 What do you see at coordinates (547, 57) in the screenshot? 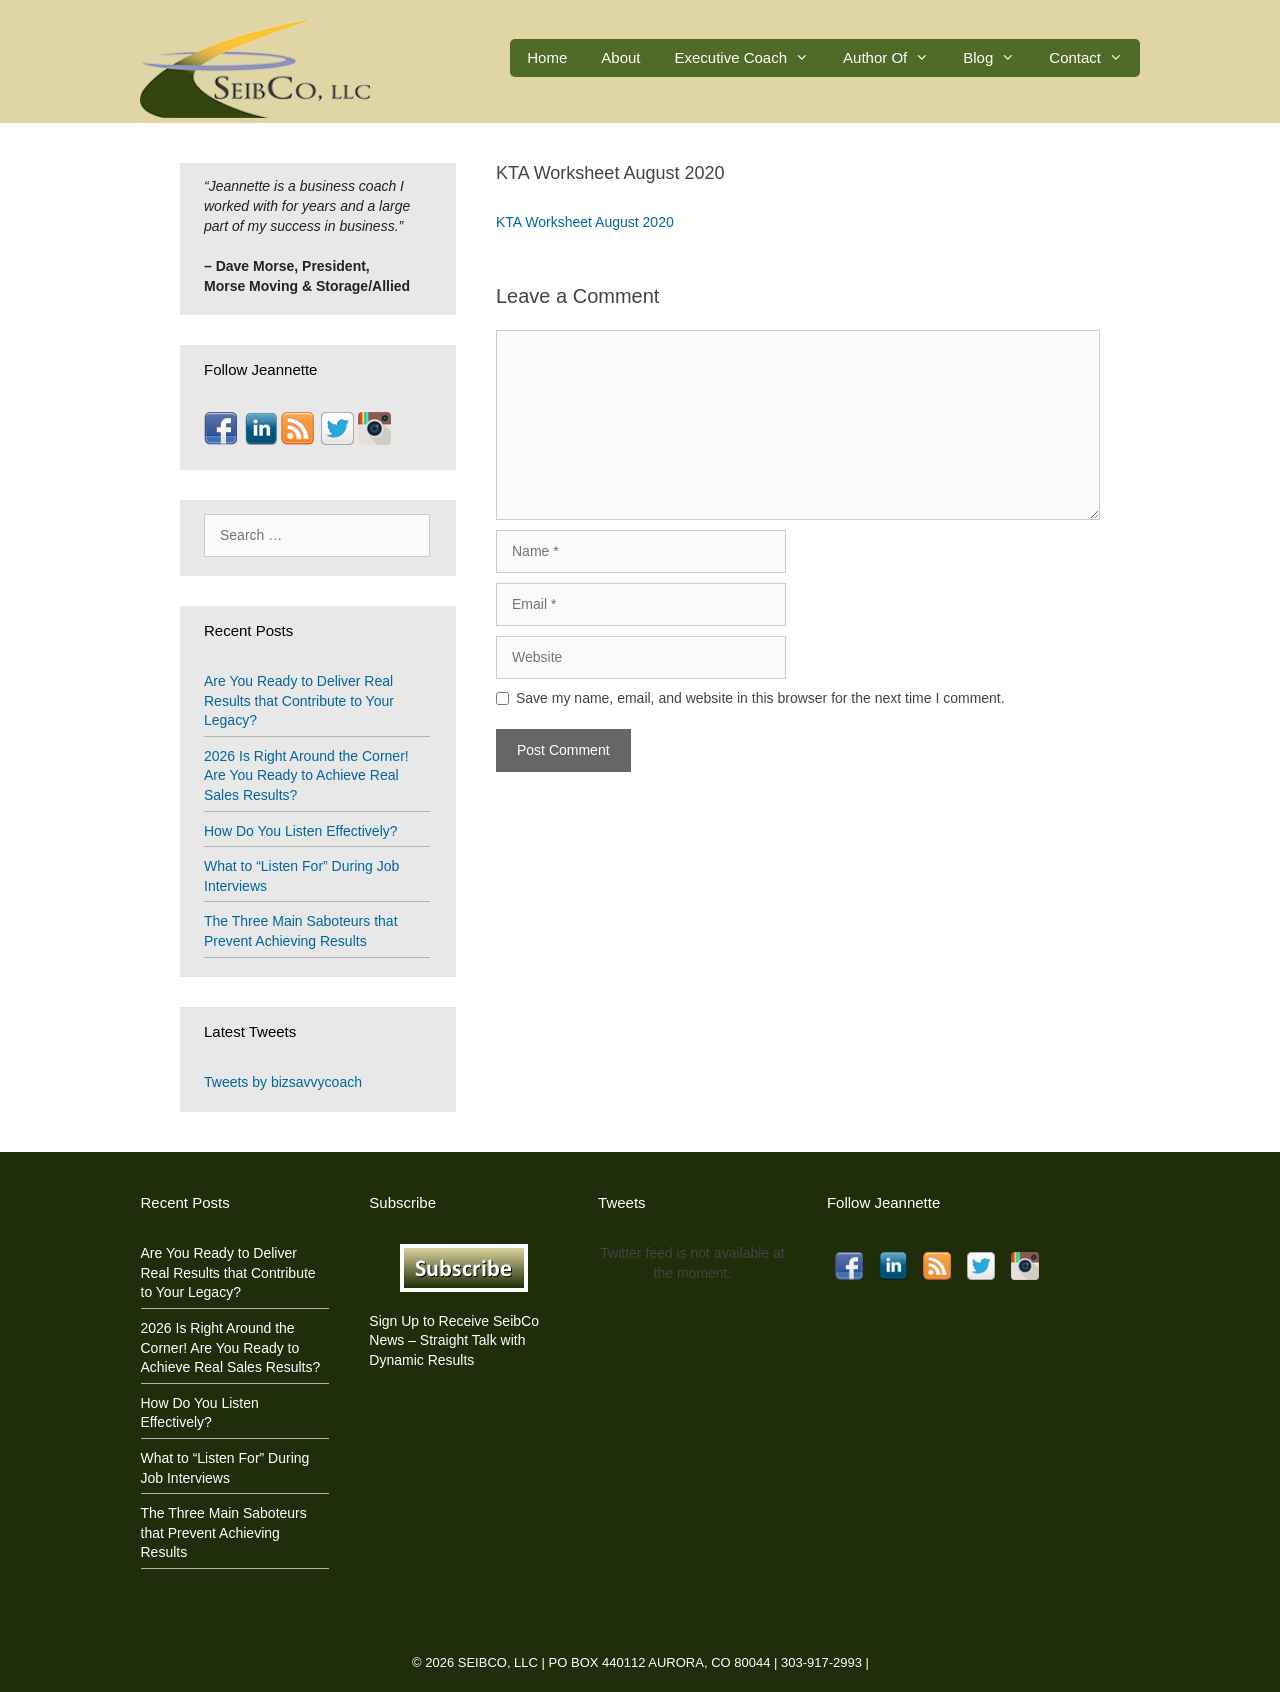
I see `Home` at bounding box center [547, 57].